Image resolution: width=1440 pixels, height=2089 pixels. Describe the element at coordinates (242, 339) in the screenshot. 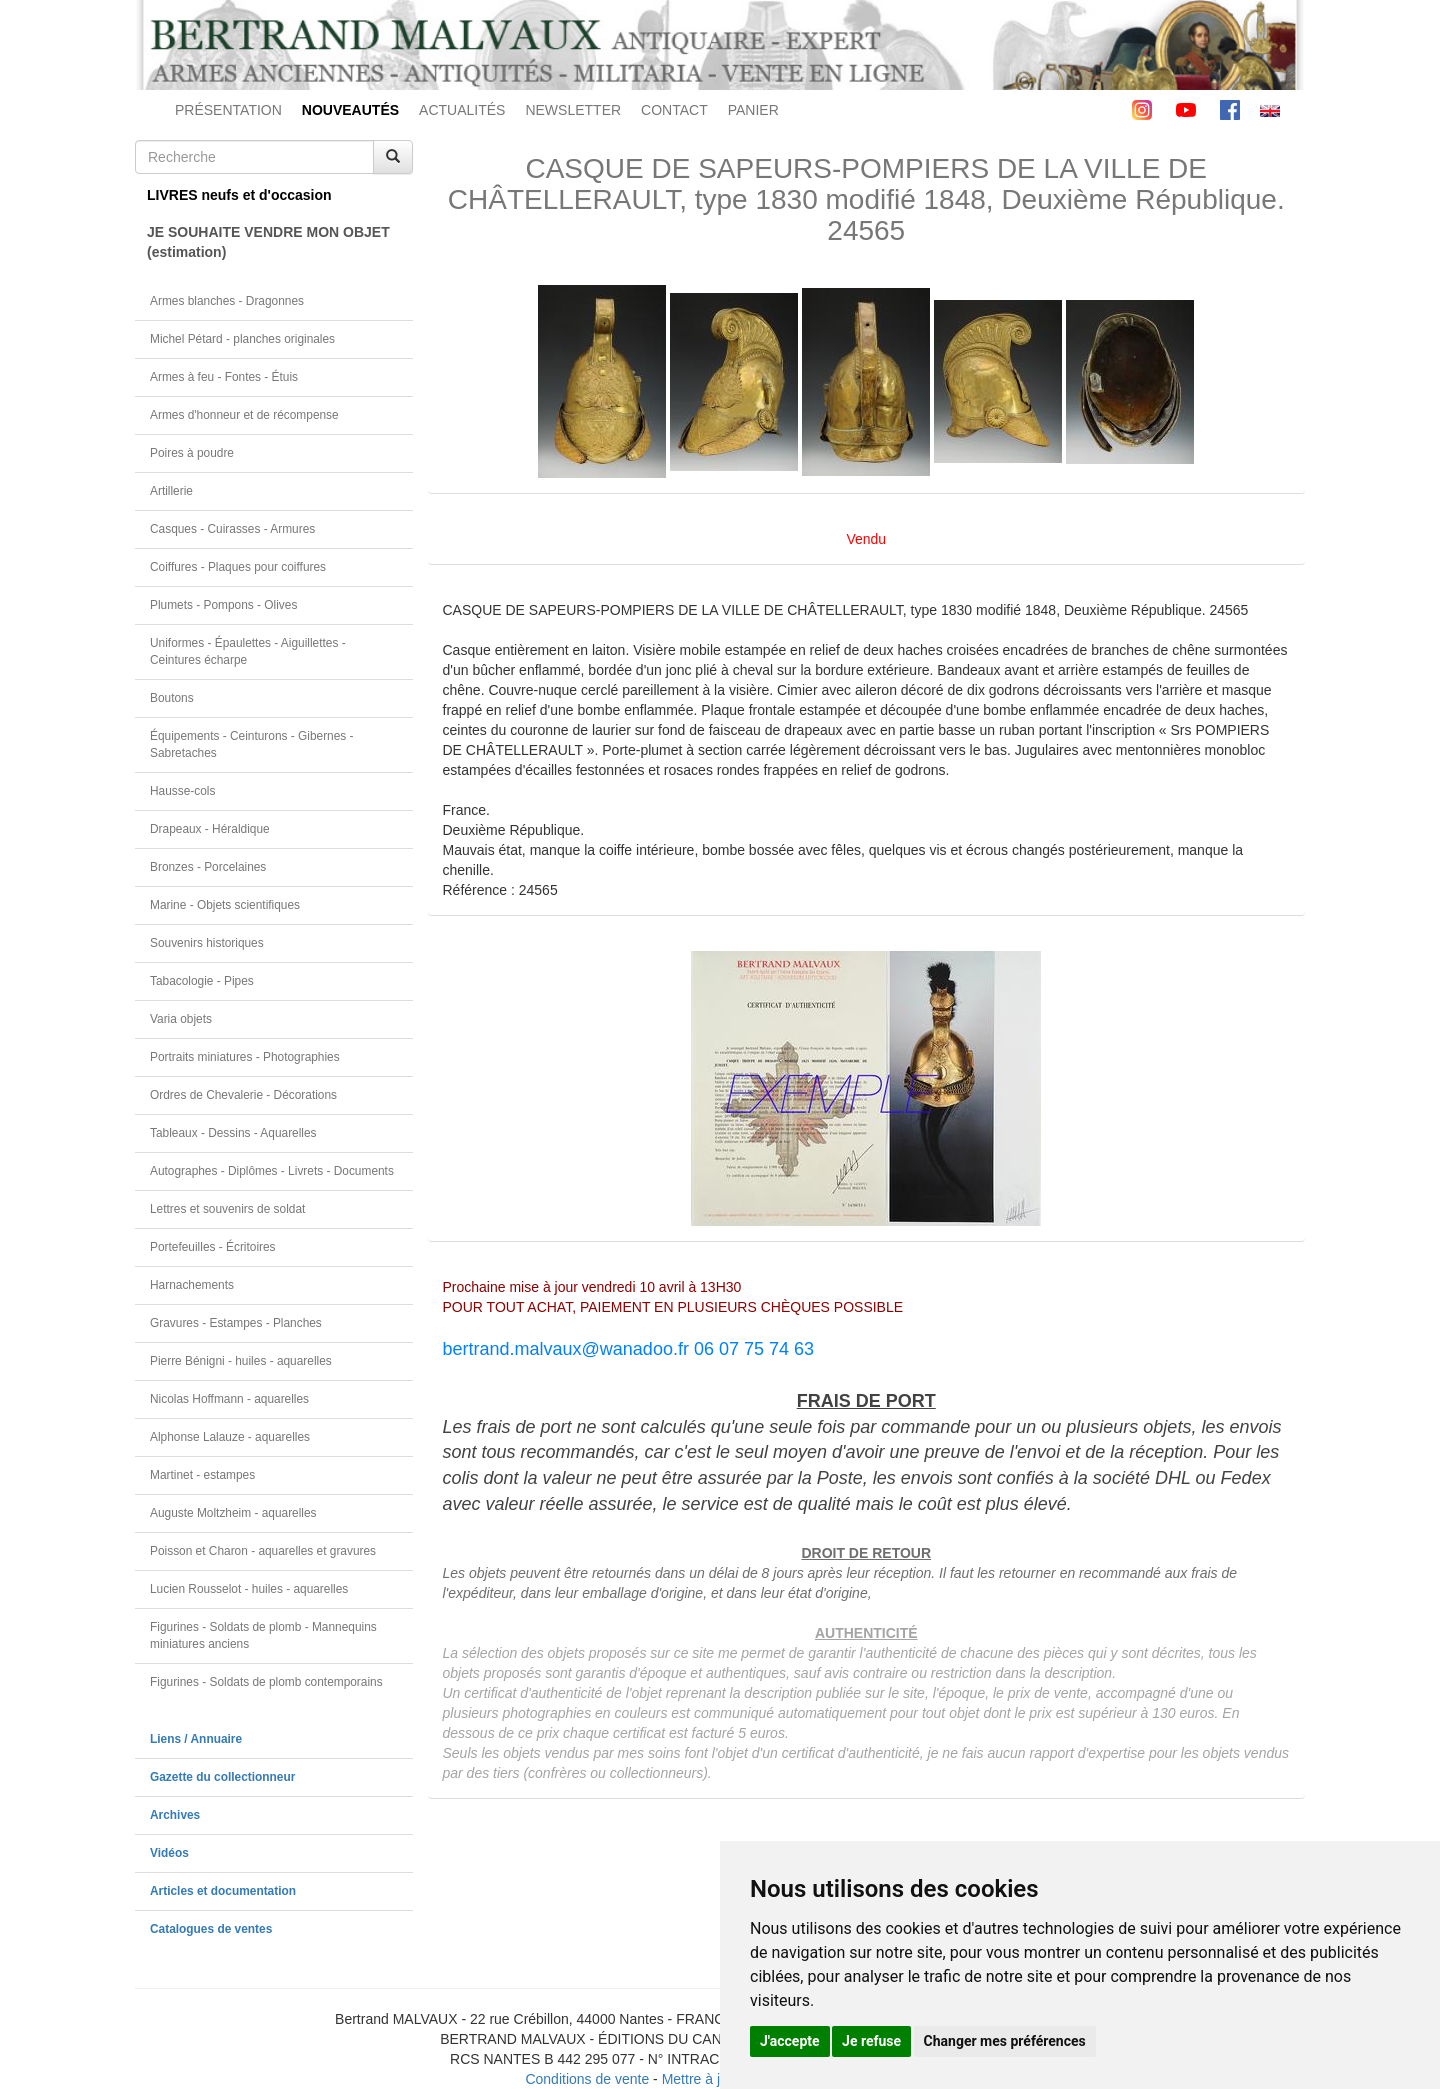

I see `Michel Pétard - planches originales` at that location.